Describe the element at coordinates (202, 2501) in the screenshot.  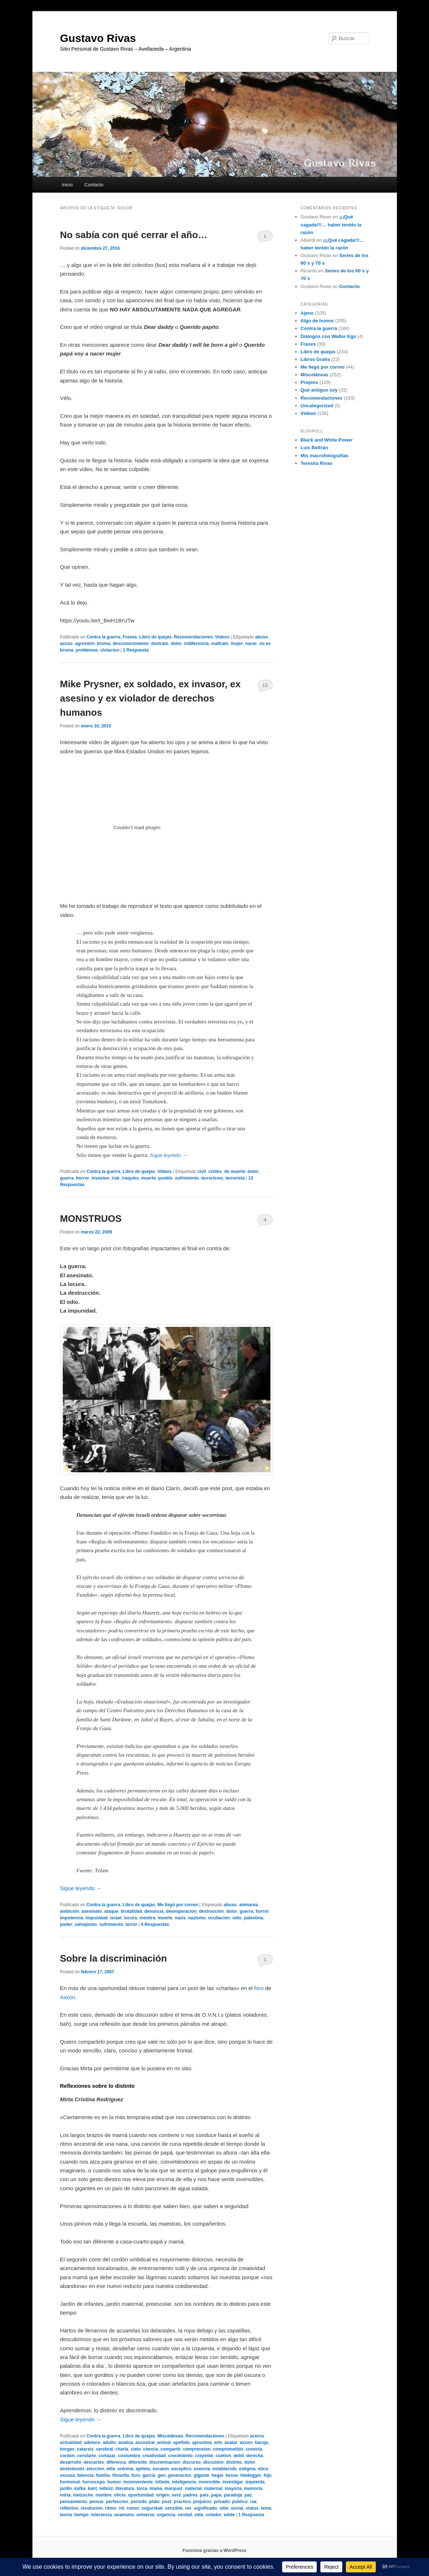
I see `prejuicio` at that location.